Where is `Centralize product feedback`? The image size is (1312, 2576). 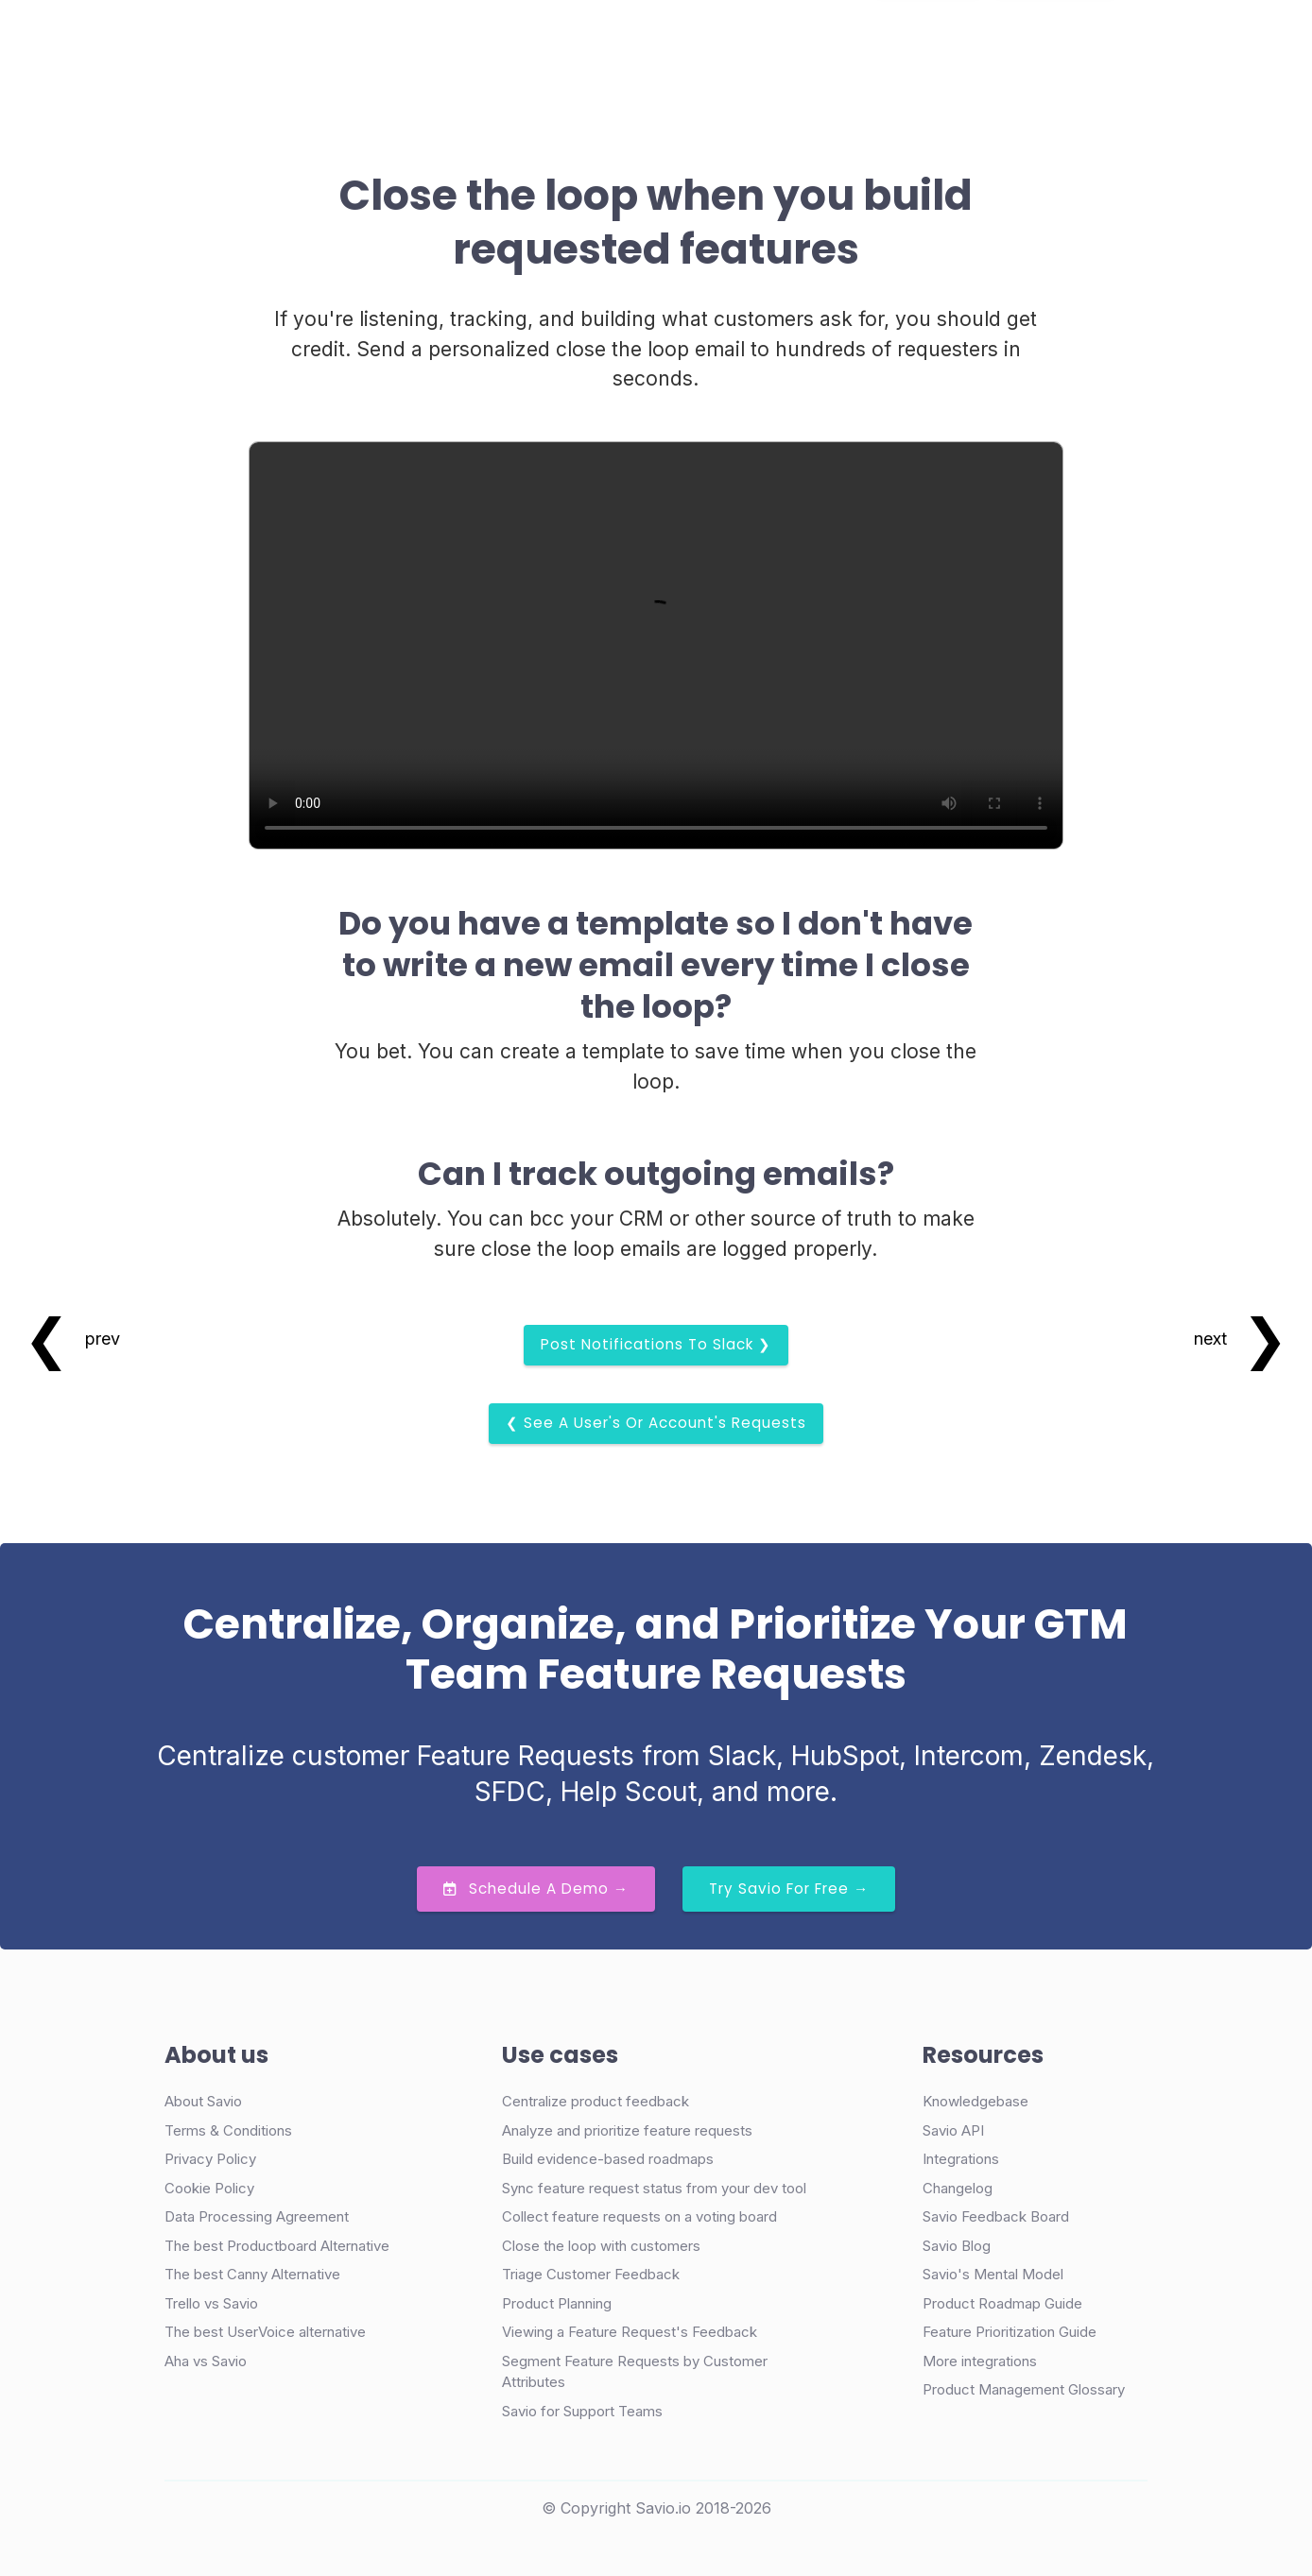
Centralize product feedback is located at coordinates (595, 2101).